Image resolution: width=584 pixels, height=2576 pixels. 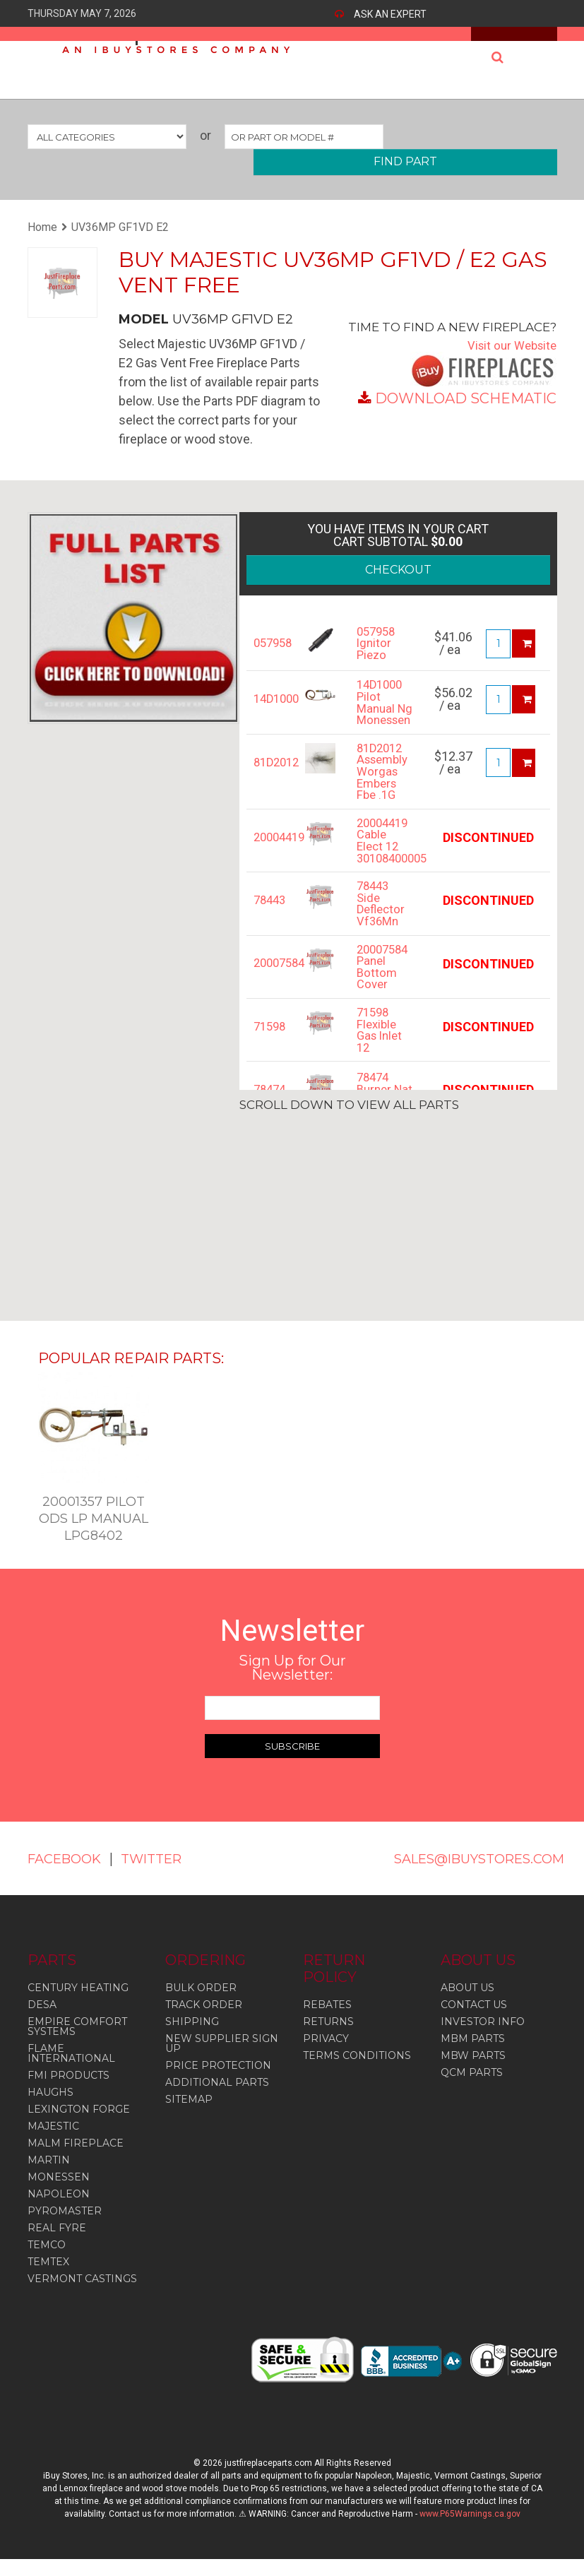 What do you see at coordinates (269, 779) in the screenshot?
I see `81D2012` at bounding box center [269, 779].